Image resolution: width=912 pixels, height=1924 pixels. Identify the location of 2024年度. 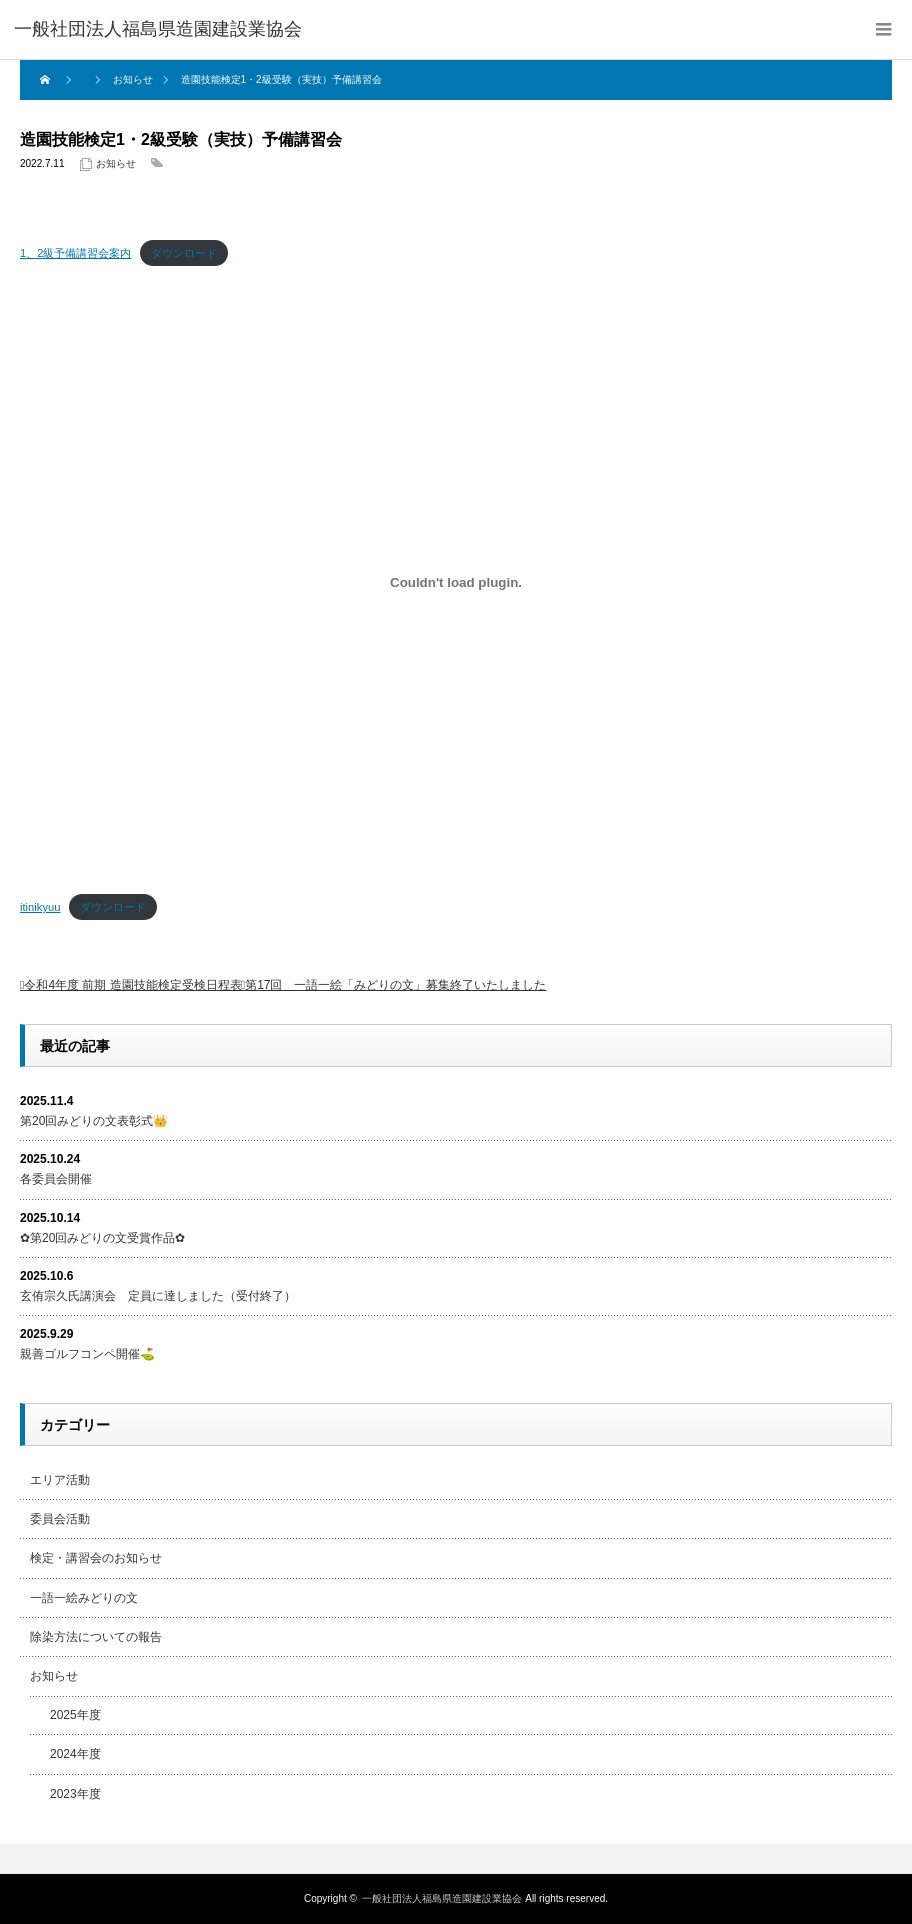
(75, 1754).